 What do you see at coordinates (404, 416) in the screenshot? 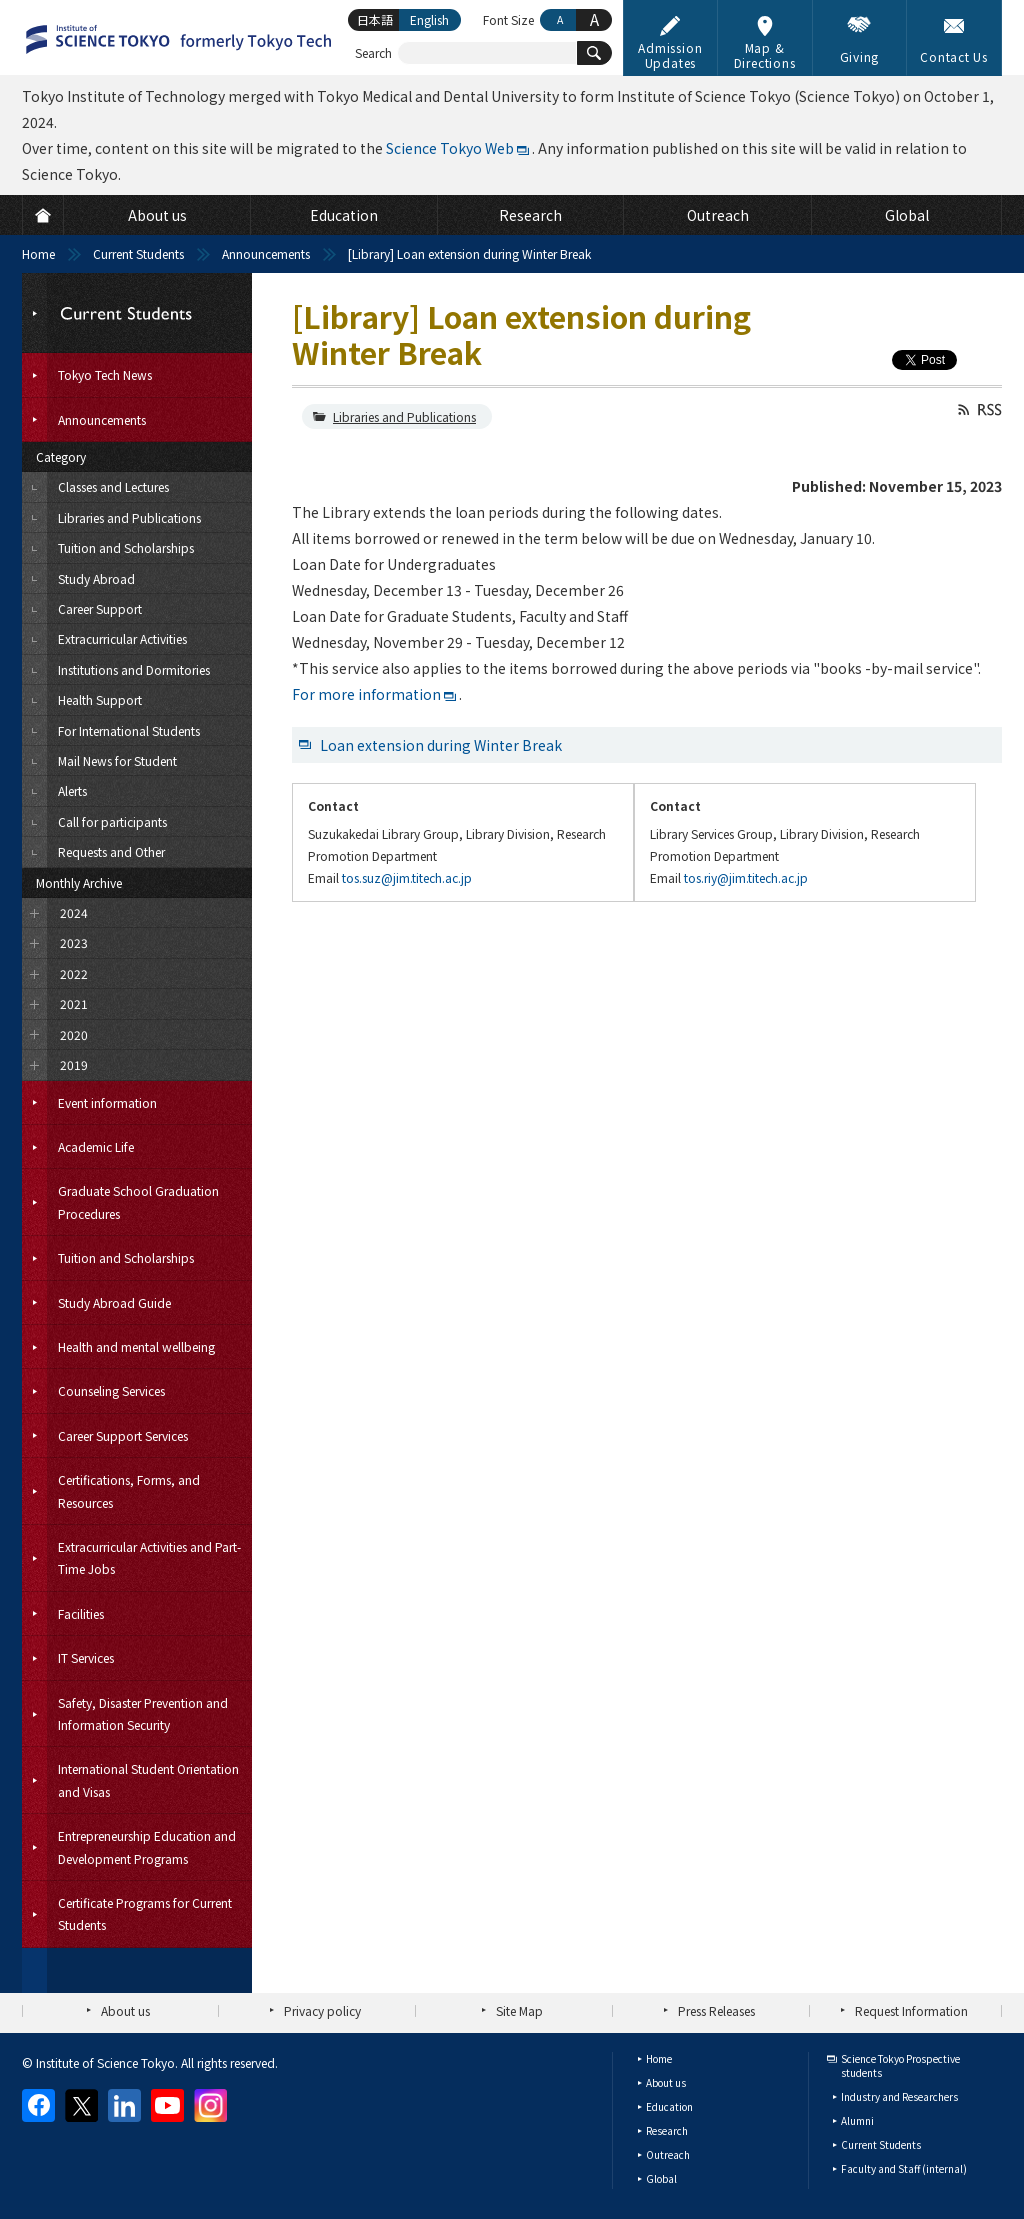
I see `Libraries and Publications` at bounding box center [404, 416].